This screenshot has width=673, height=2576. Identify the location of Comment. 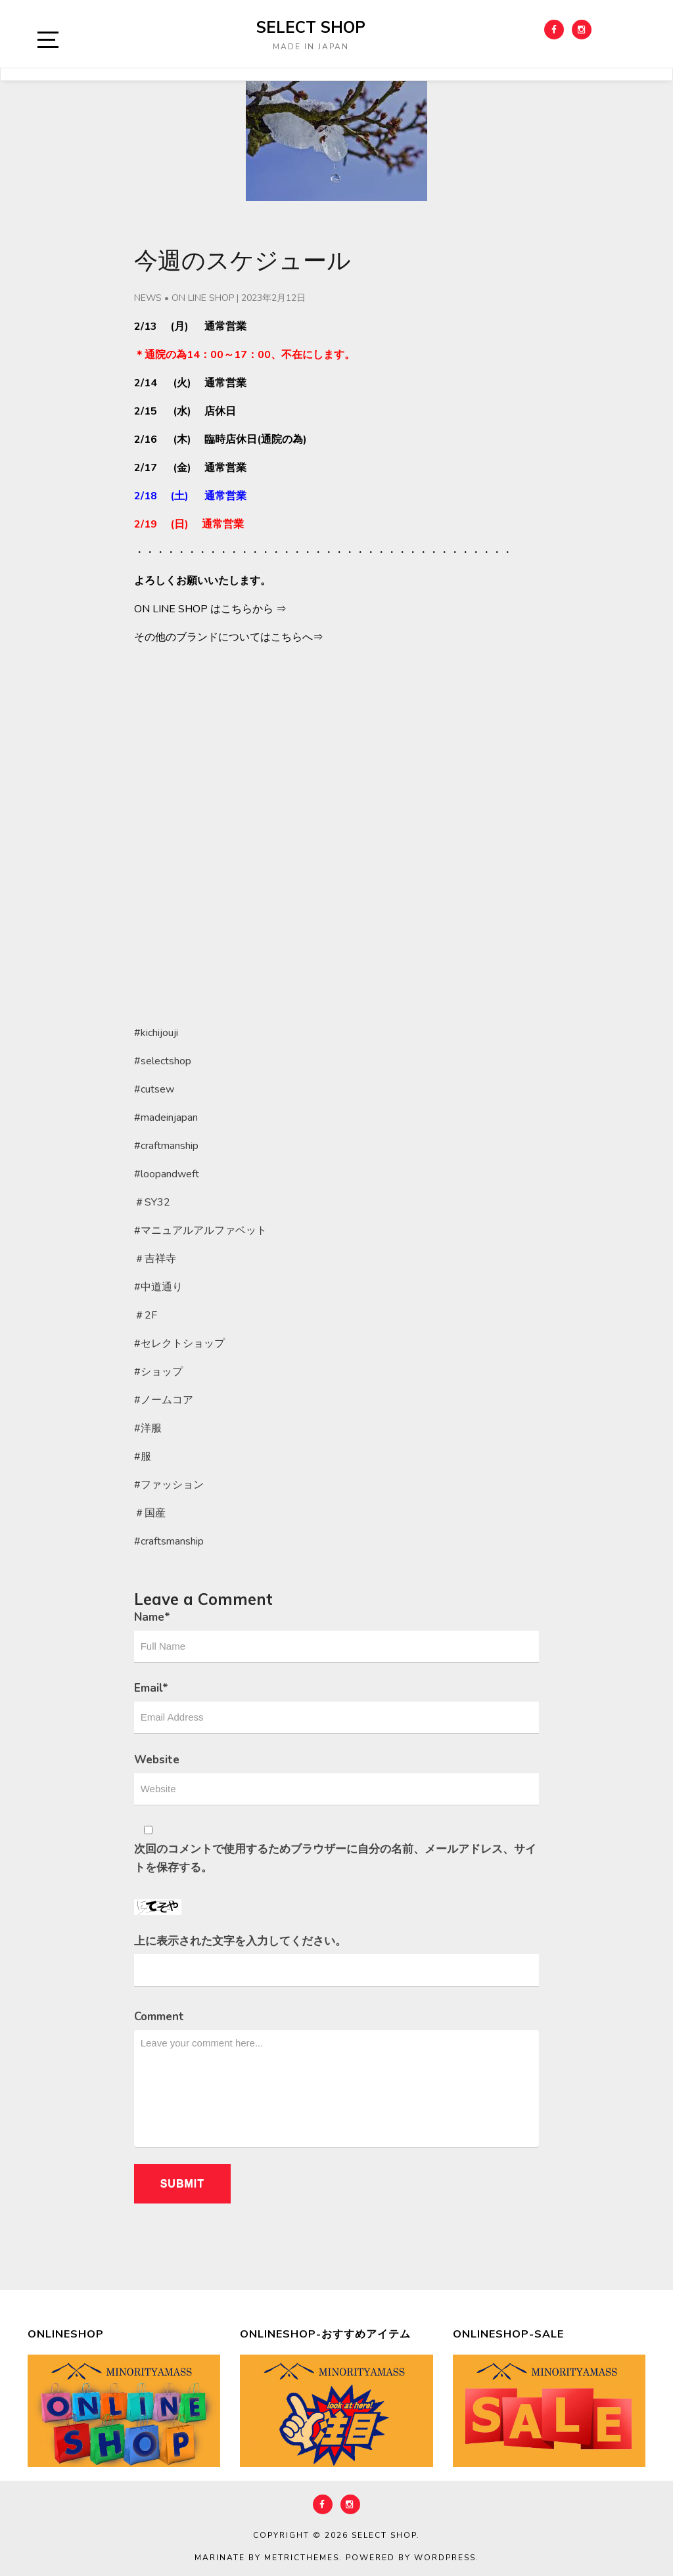
(159, 2016).